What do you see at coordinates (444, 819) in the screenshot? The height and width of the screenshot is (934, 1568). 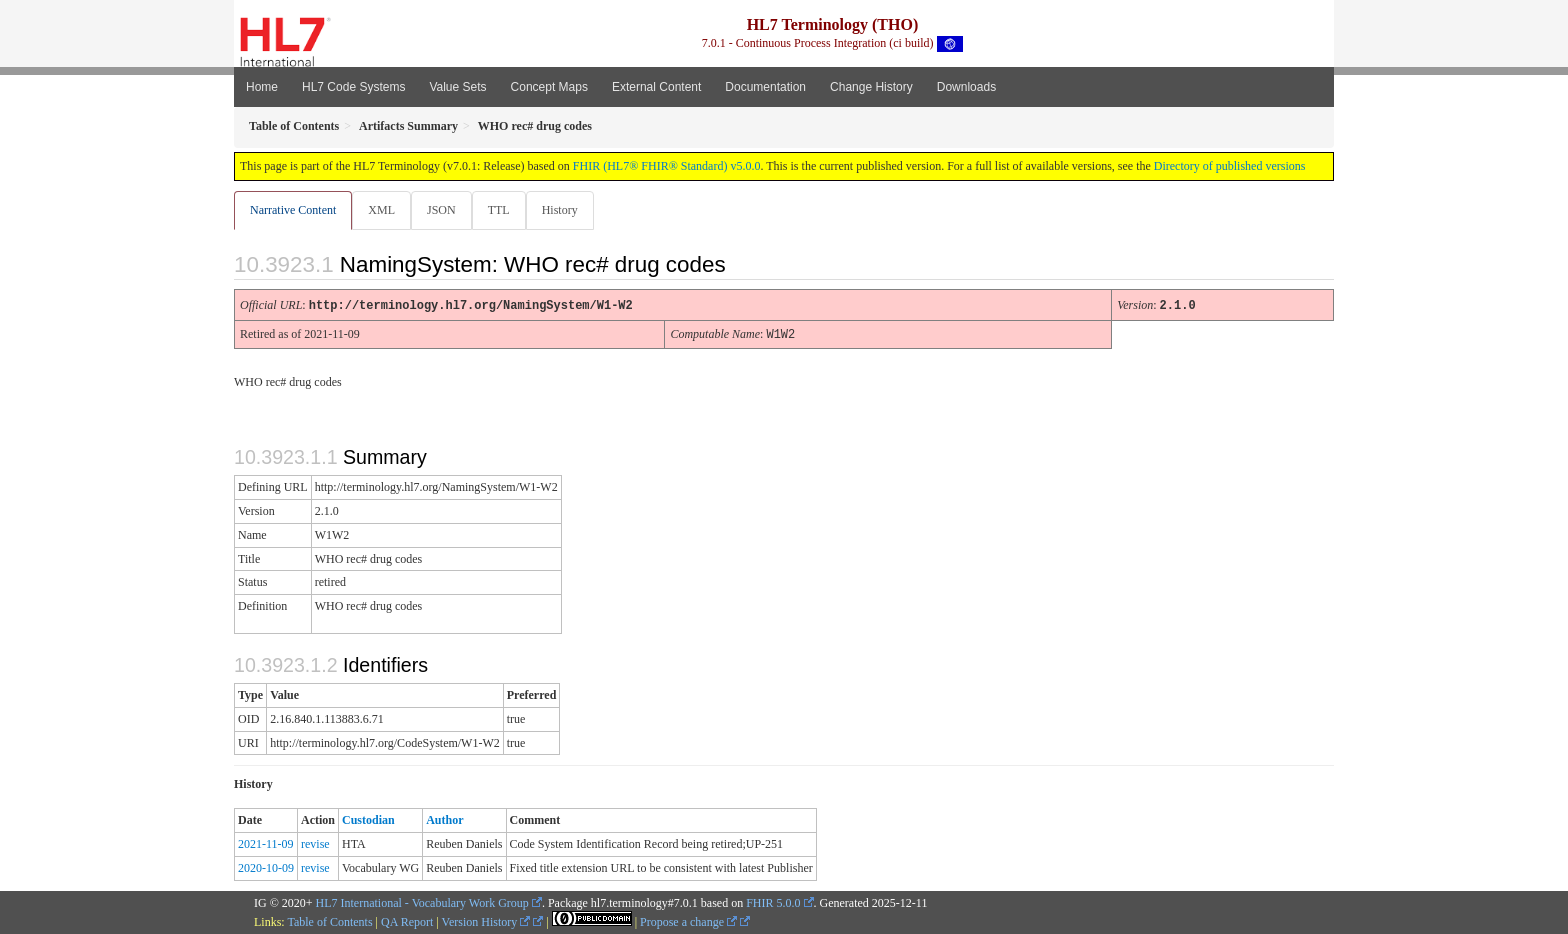 I see `Author` at bounding box center [444, 819].